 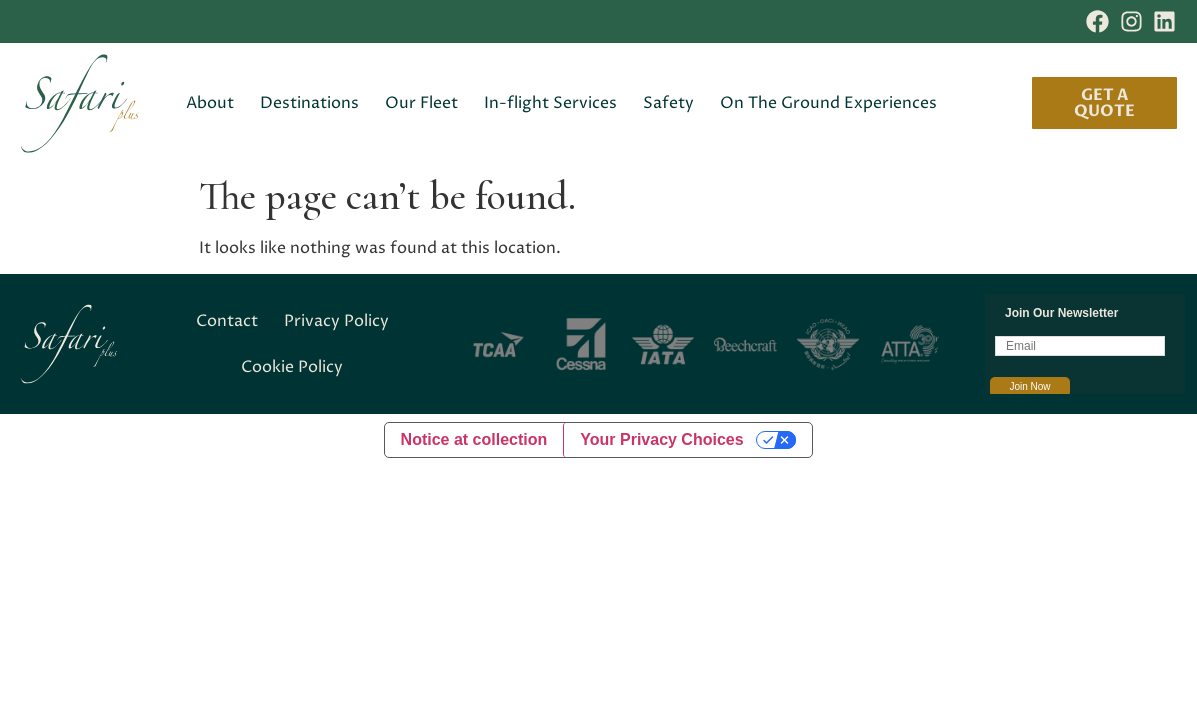 I want to click on About, so click(x=210, y=103).